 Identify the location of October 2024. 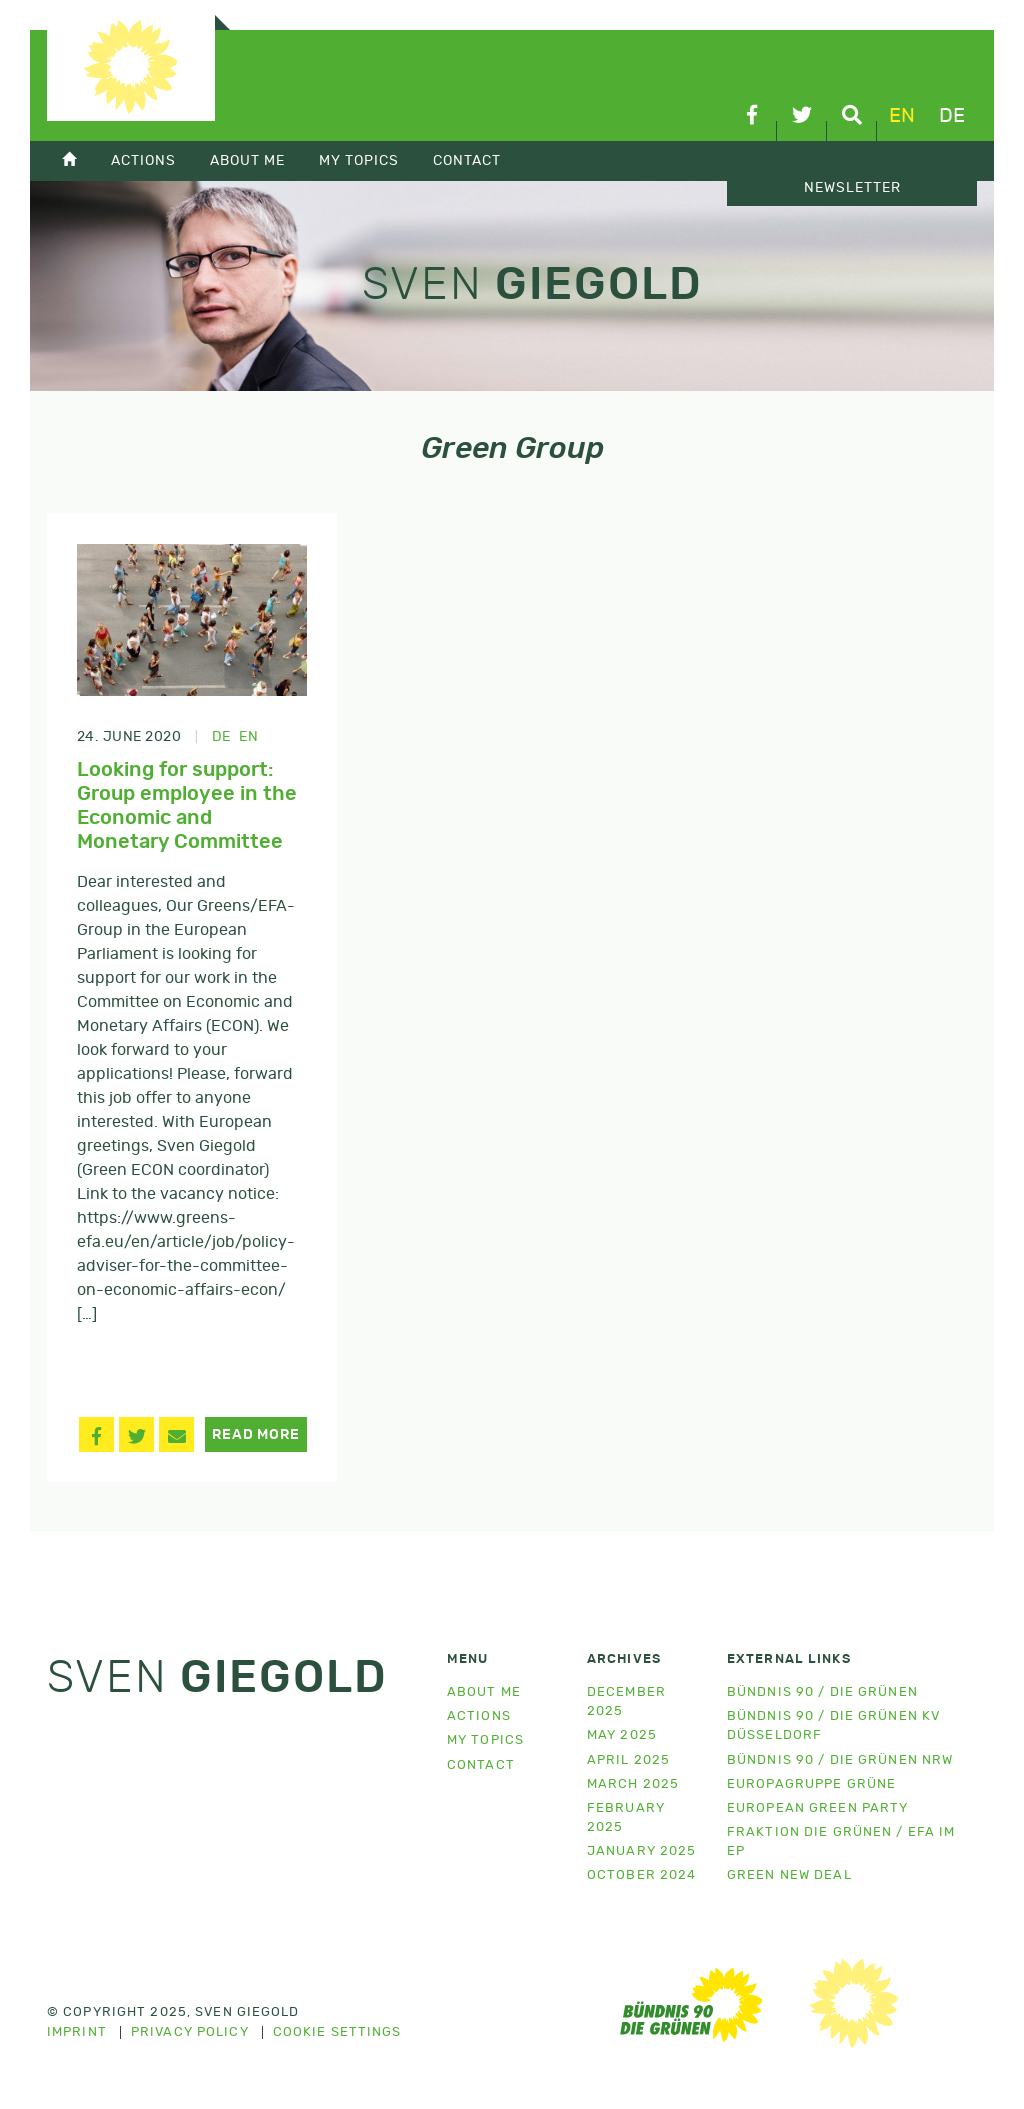
(641, 1875).